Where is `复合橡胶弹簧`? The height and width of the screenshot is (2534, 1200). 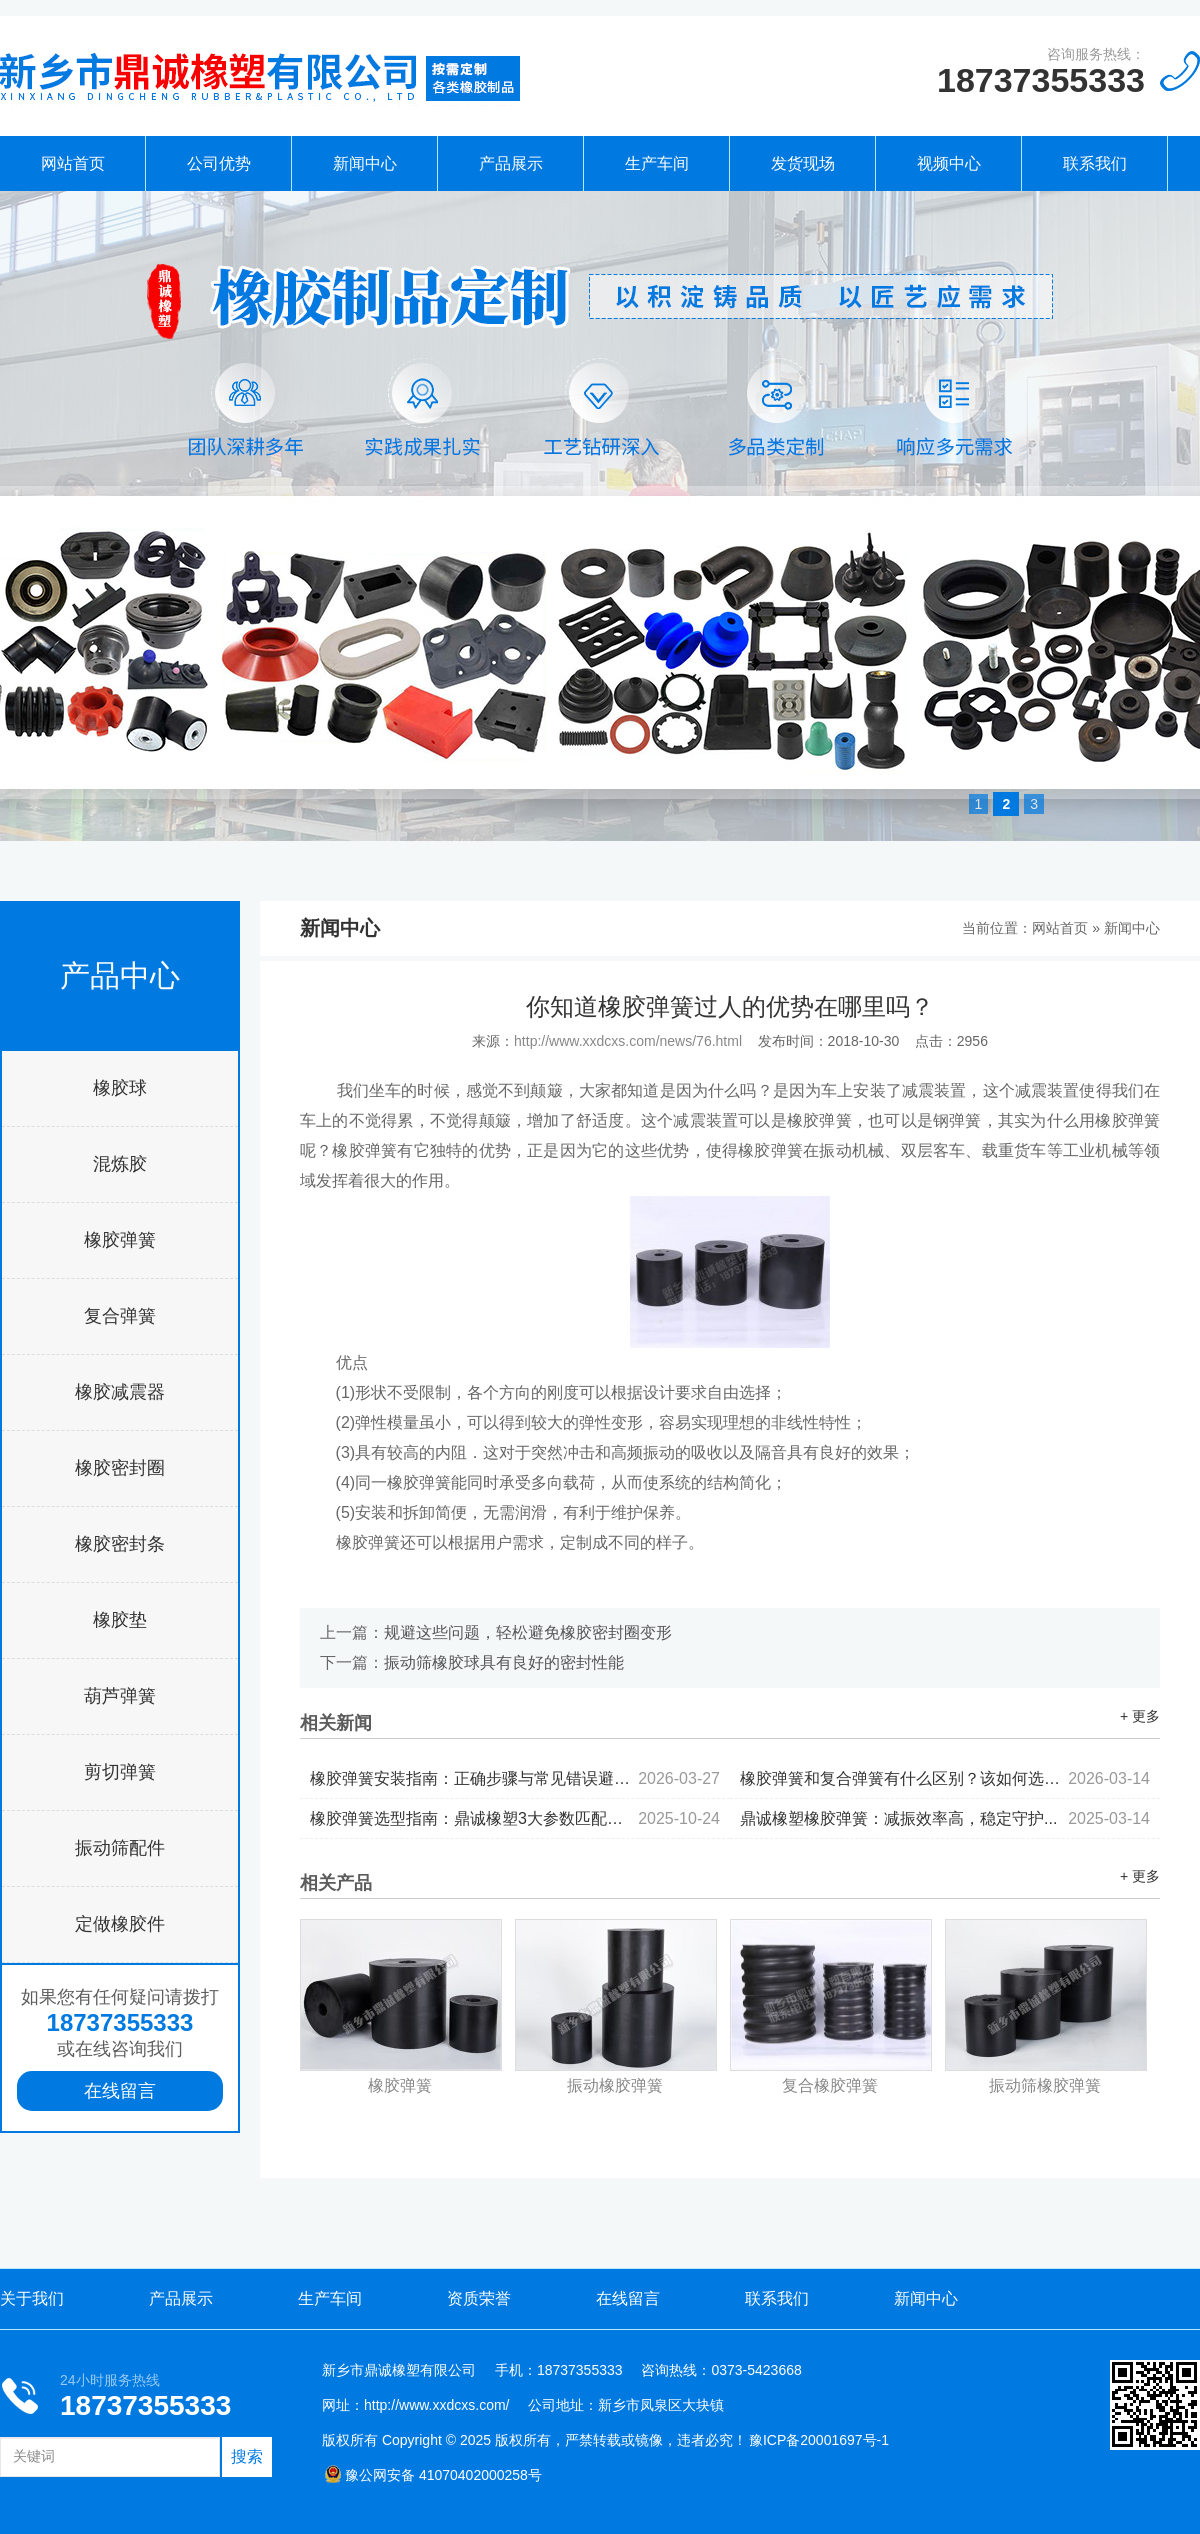 复合橡胶弹簧 is located at coordinates (830, 2085).